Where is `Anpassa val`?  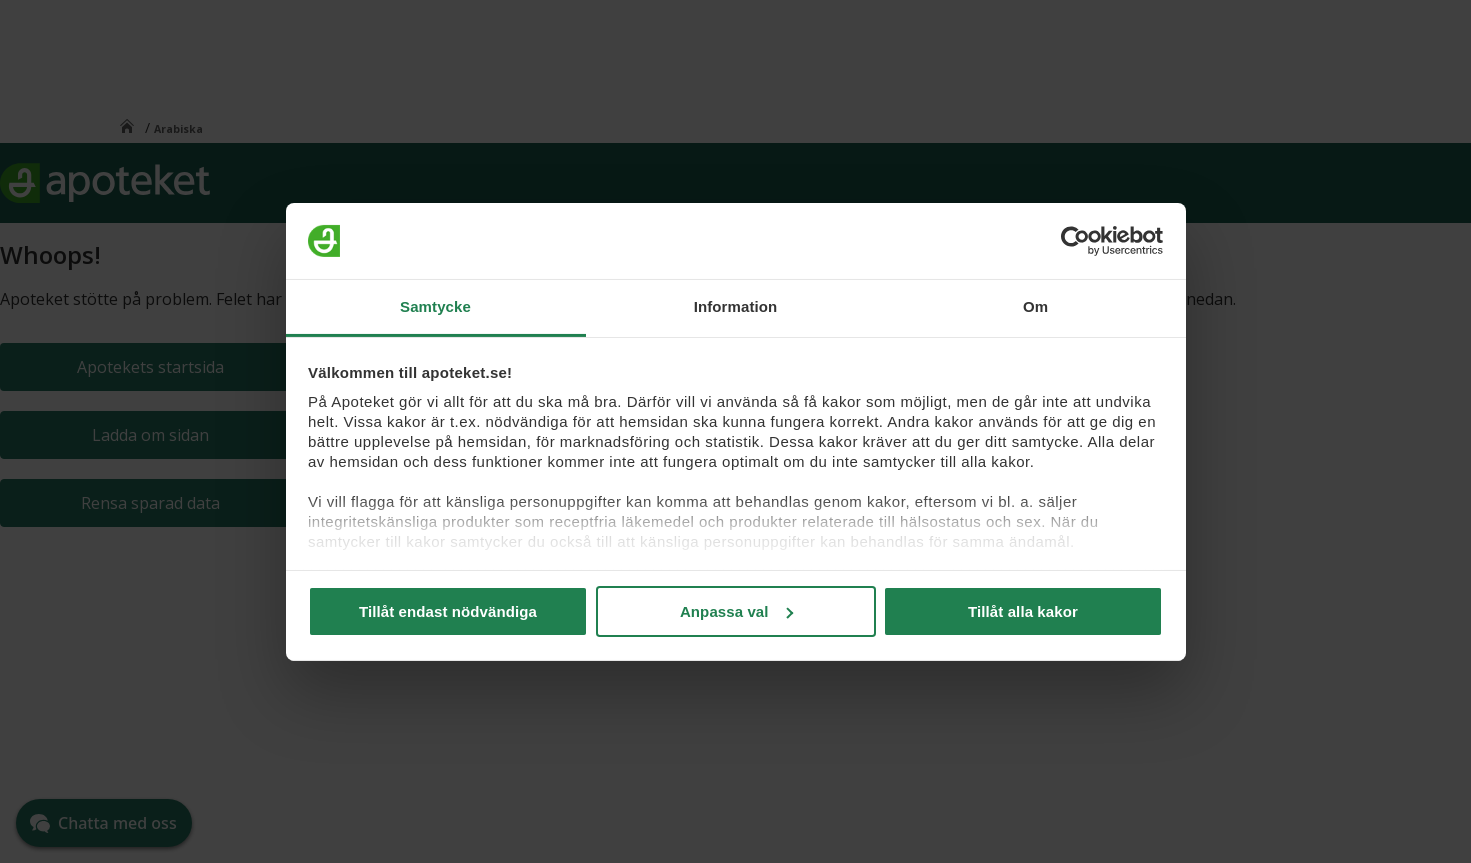 Anpassa val is located at coordinates (736, 611).